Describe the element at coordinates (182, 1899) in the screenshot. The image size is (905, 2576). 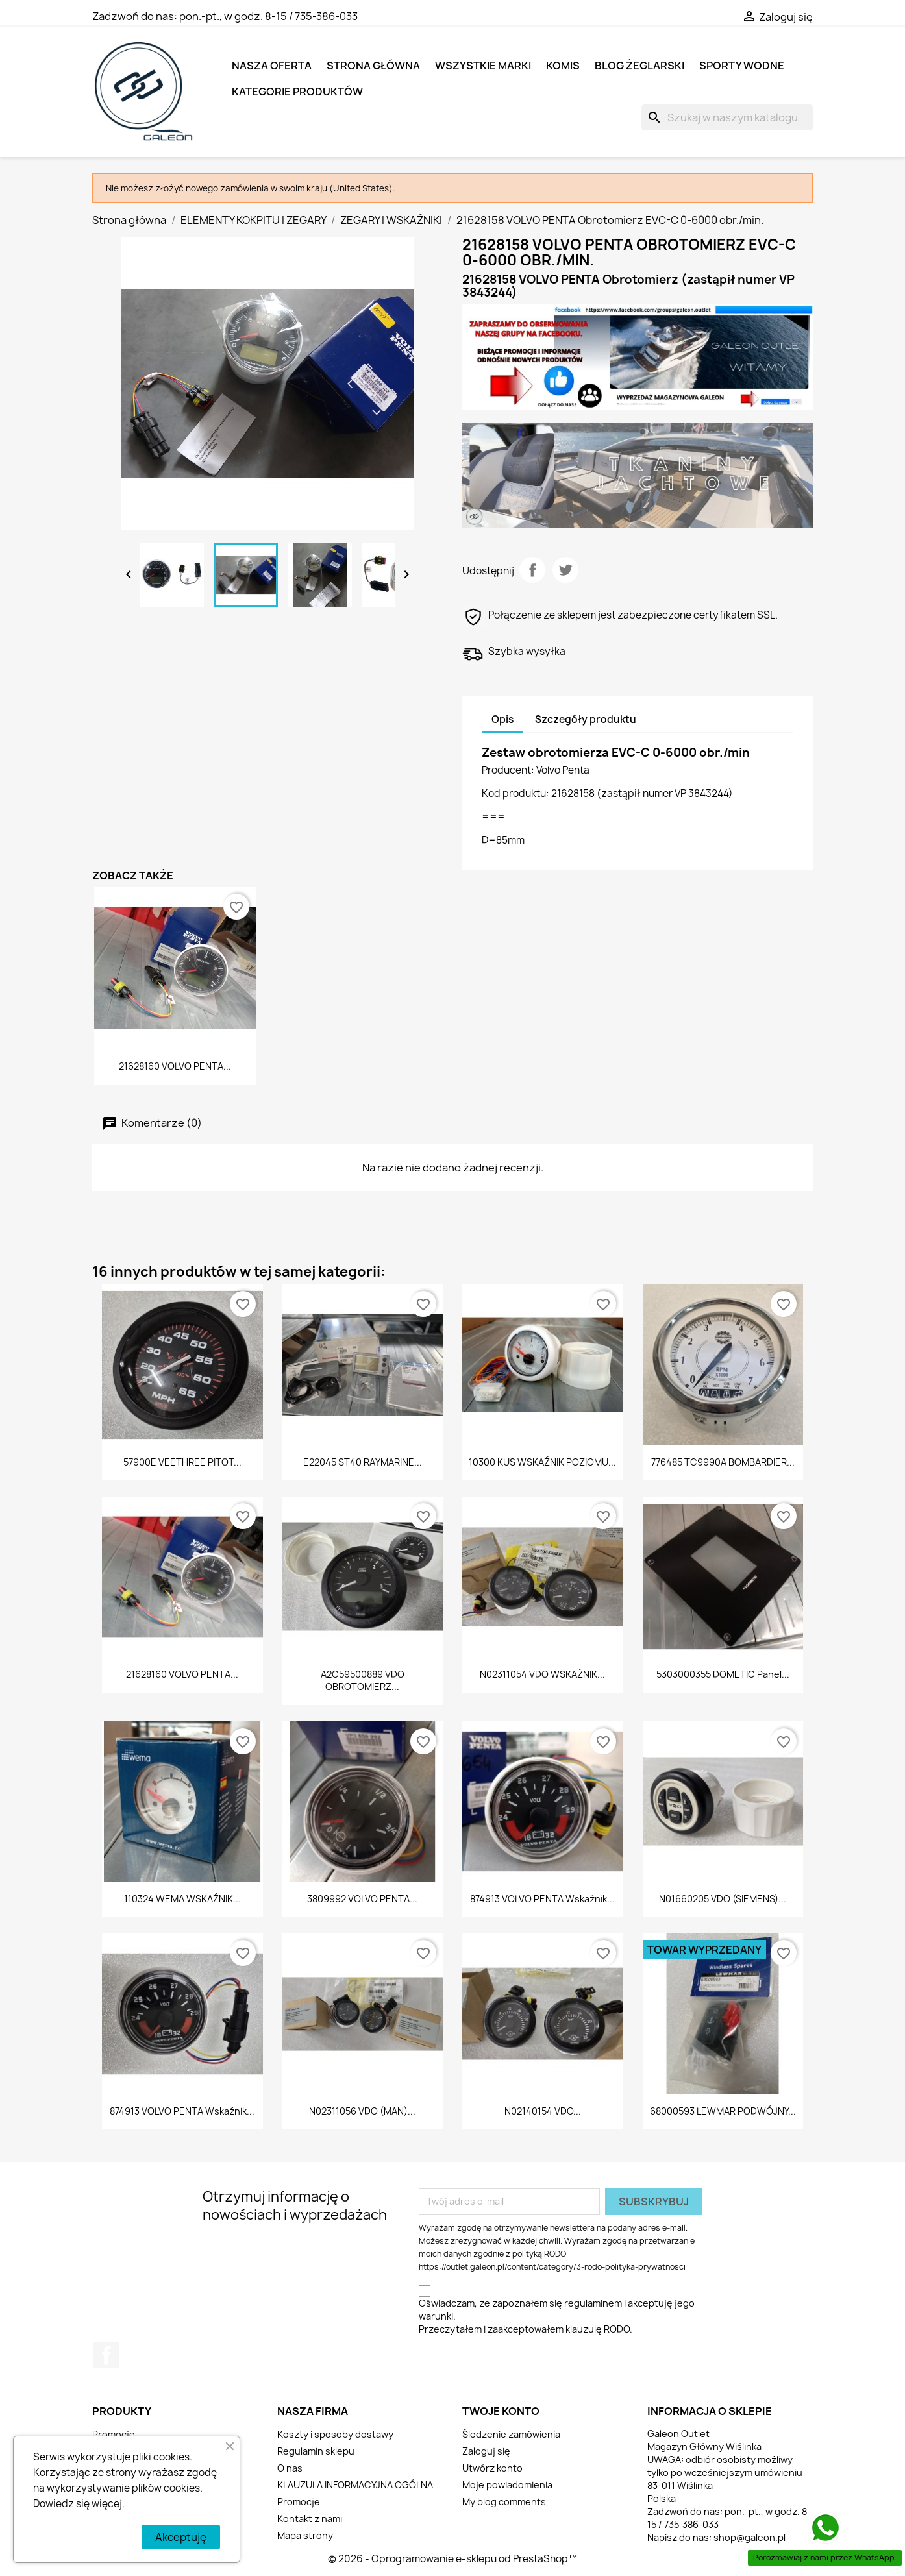
I see `110324 WEMA WSKAŹNIK...` at that location.